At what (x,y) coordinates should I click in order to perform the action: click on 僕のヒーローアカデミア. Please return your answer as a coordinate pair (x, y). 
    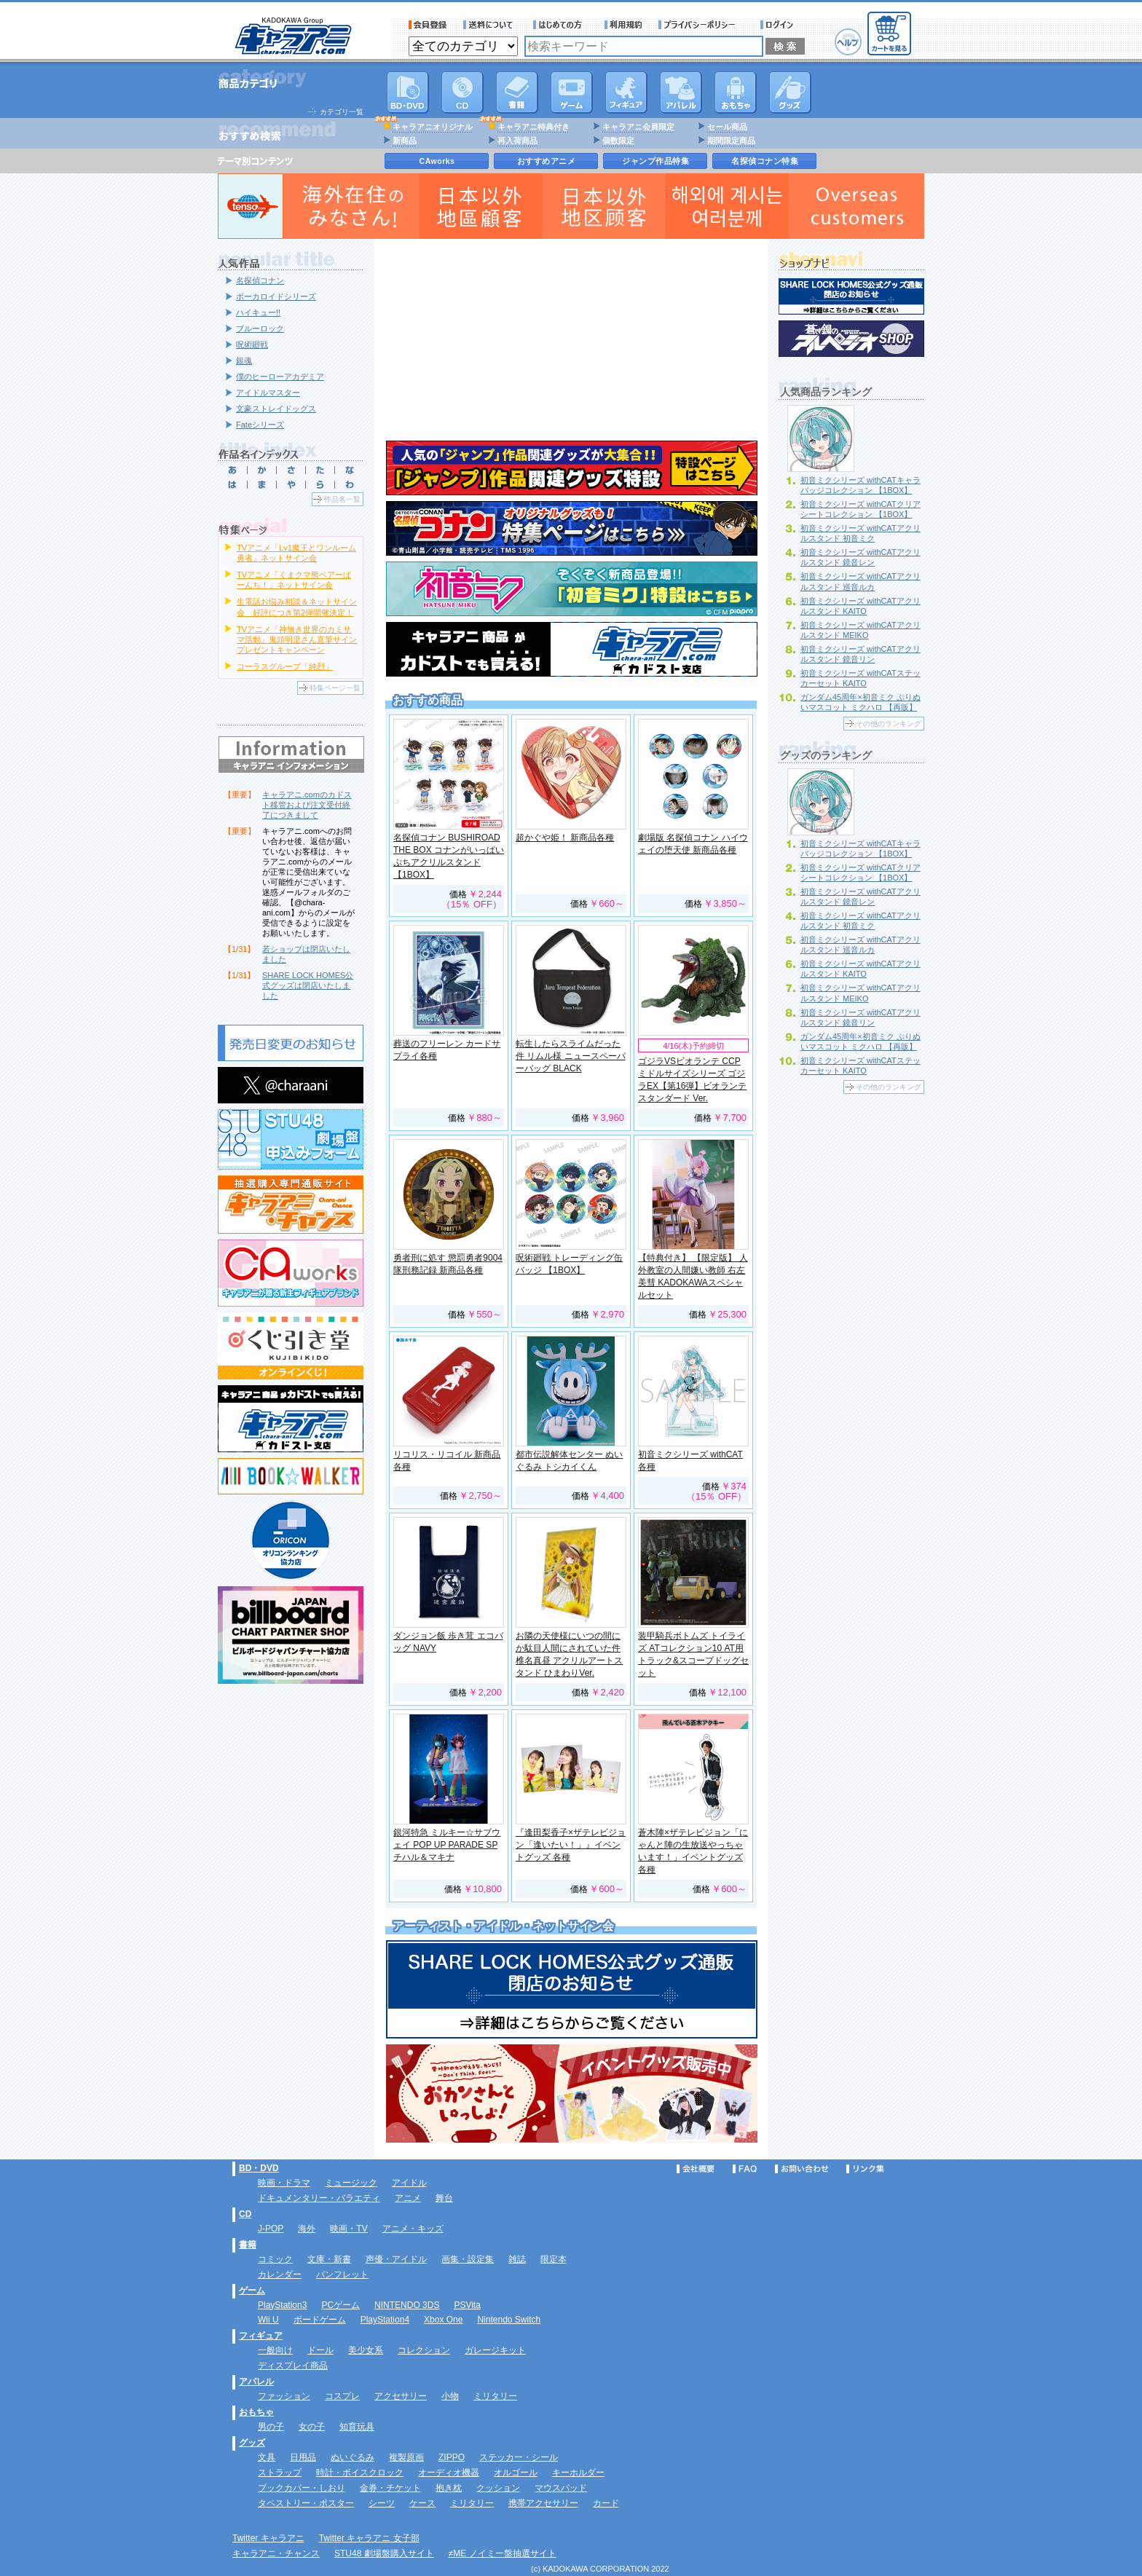
    Looking at the image, I should click on (280, 376).